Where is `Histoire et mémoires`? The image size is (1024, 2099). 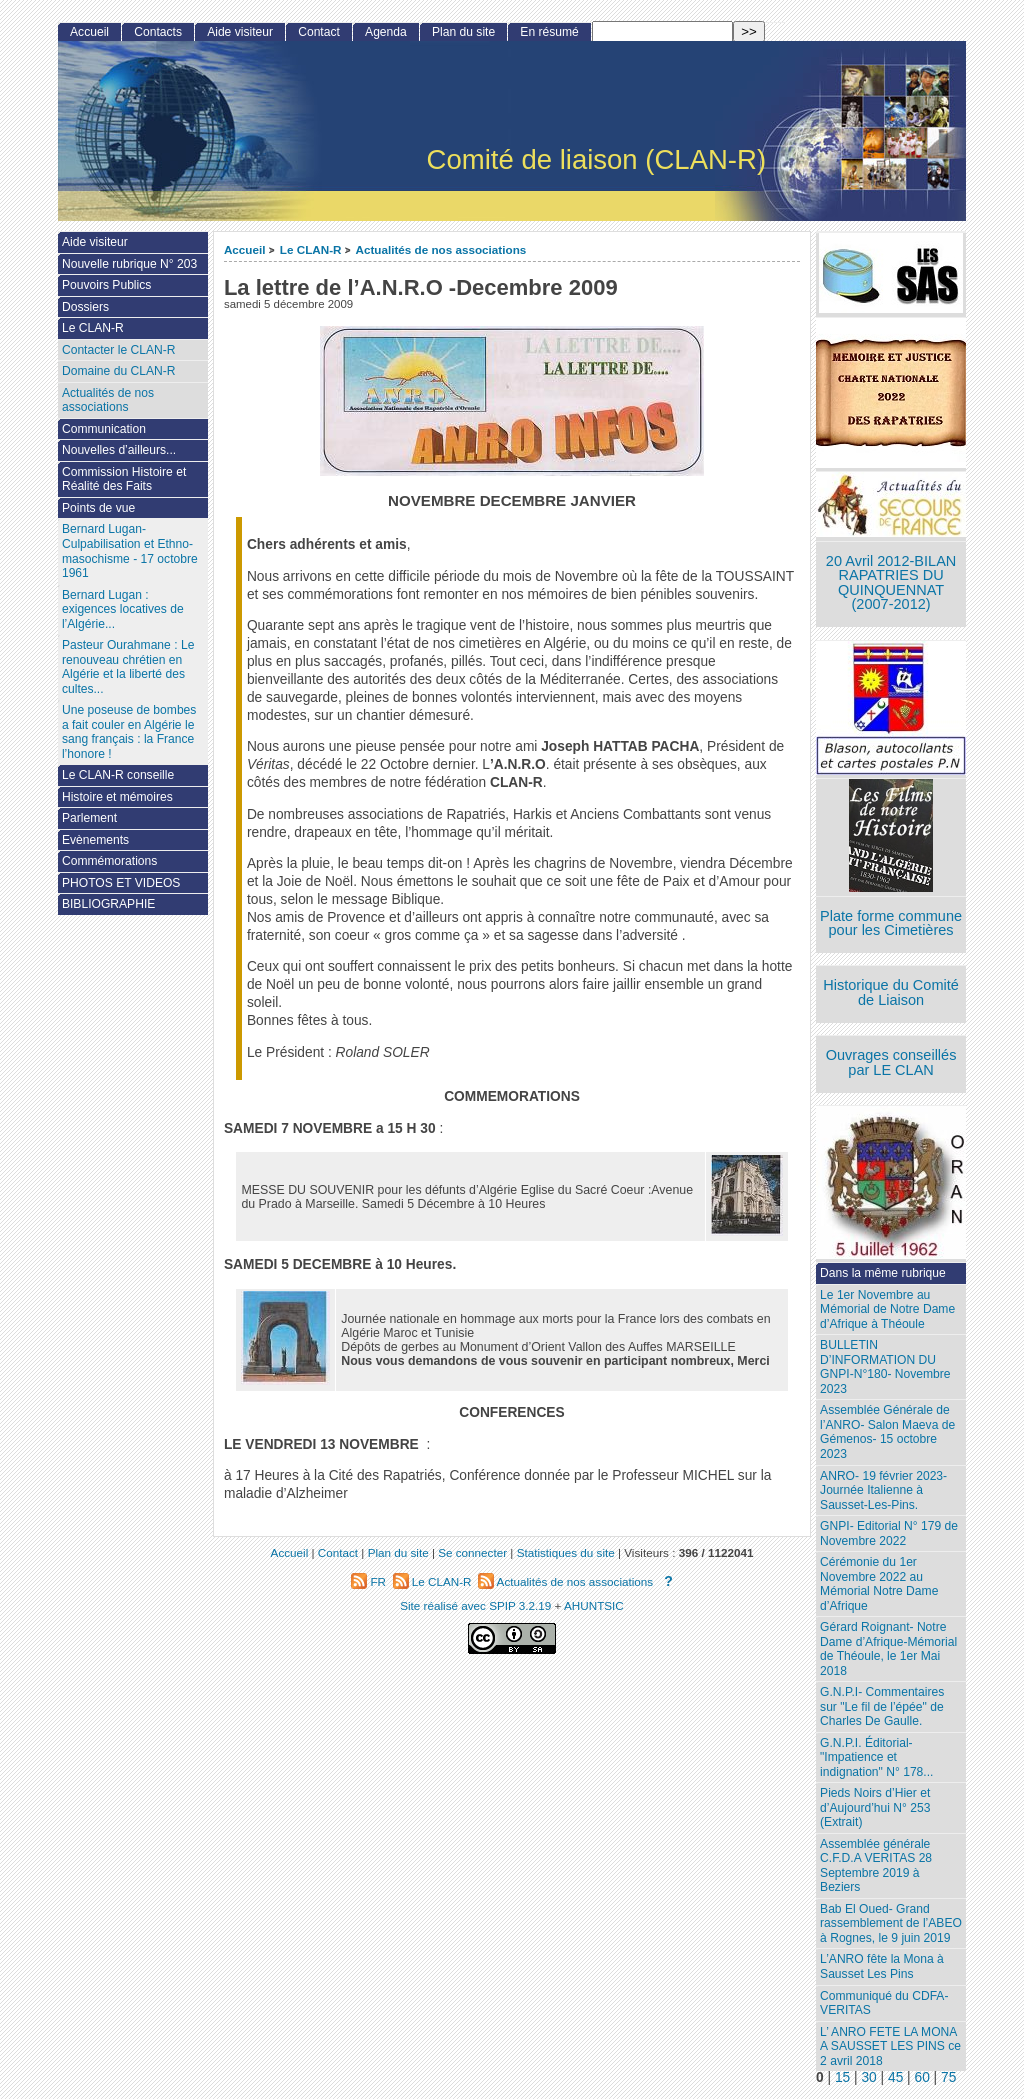
Histoire et mémoires is located at coordinates (117, 797).